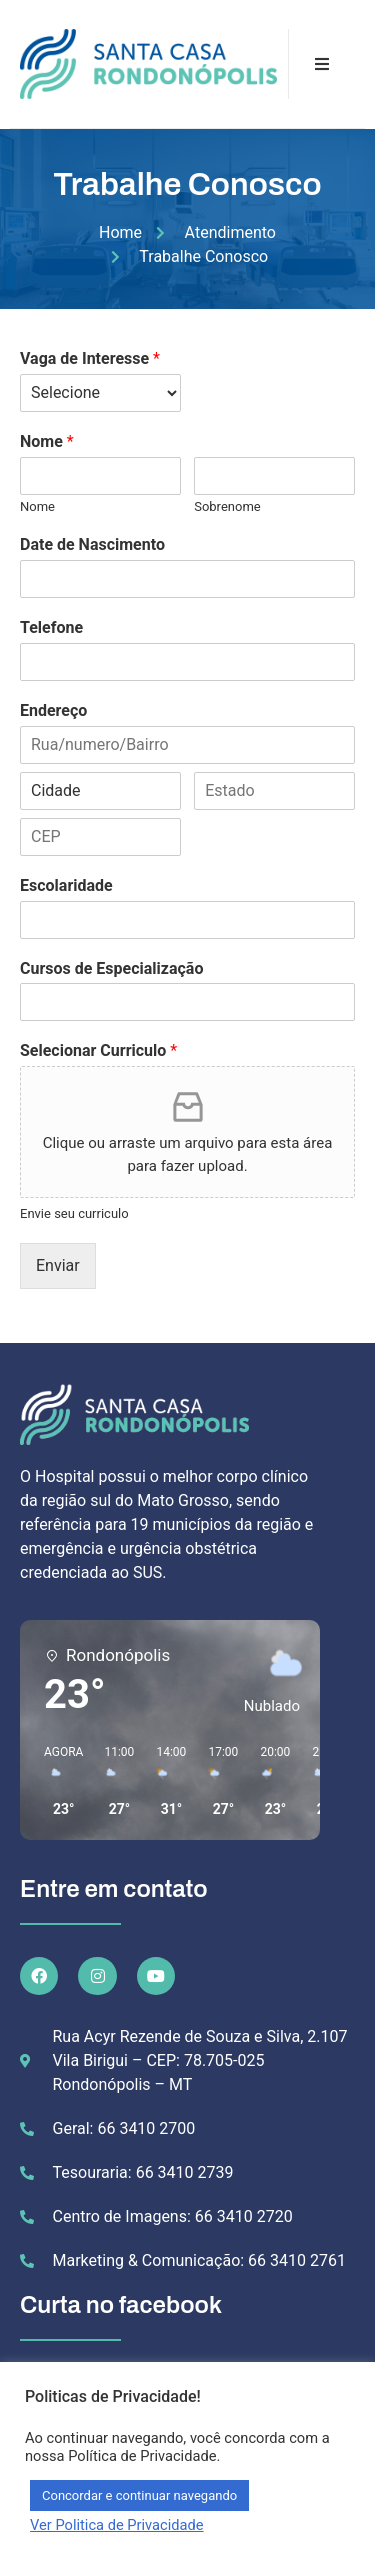 The image size is (375, 2559). I want to click on Enviar, so click(58, 1265).